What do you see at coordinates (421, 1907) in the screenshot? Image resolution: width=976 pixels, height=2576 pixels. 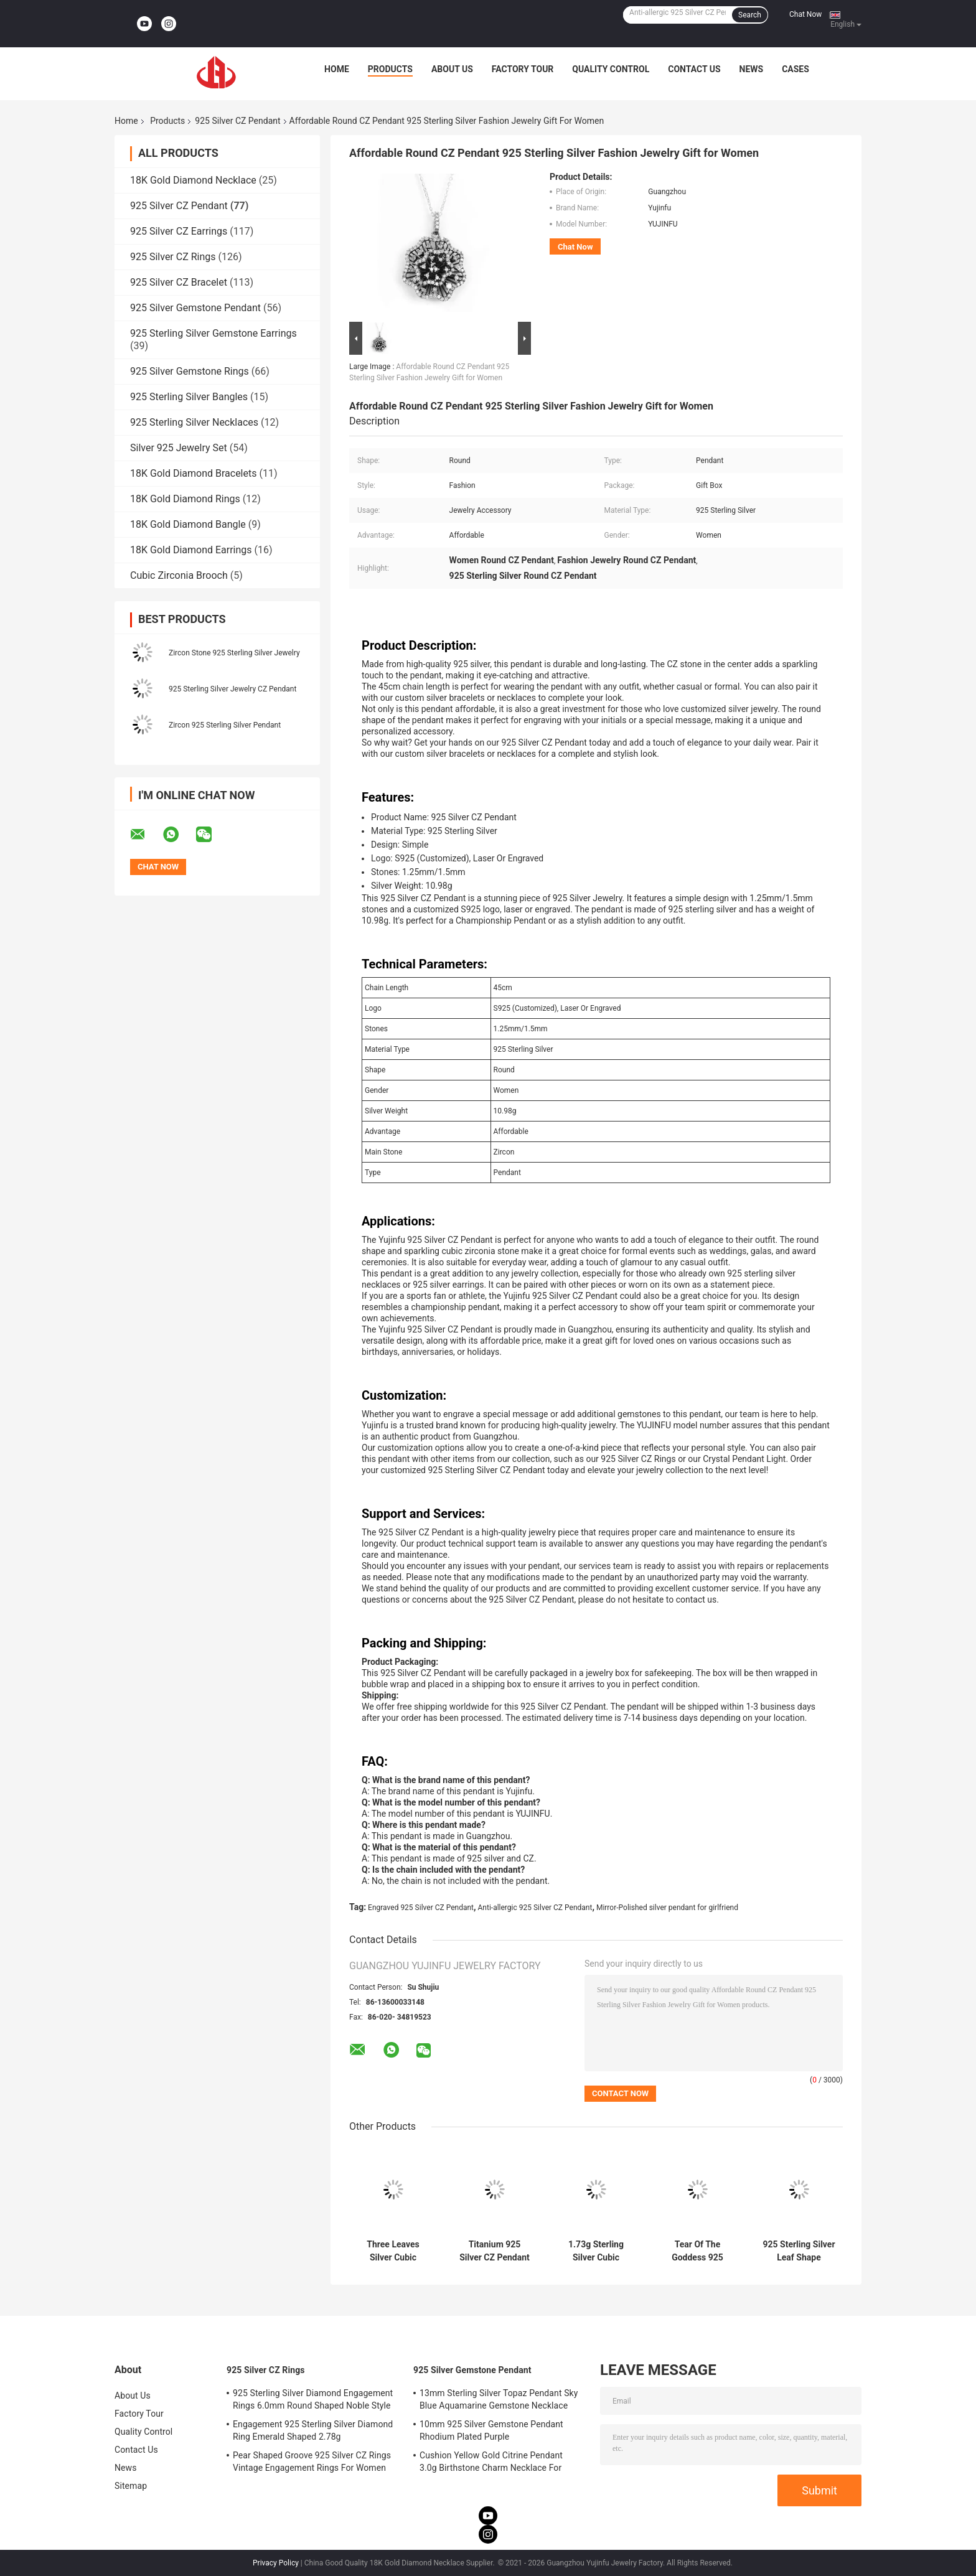 I see `Engraved 925 Silver CZ Pendant` at bounding box center [421, 1907].